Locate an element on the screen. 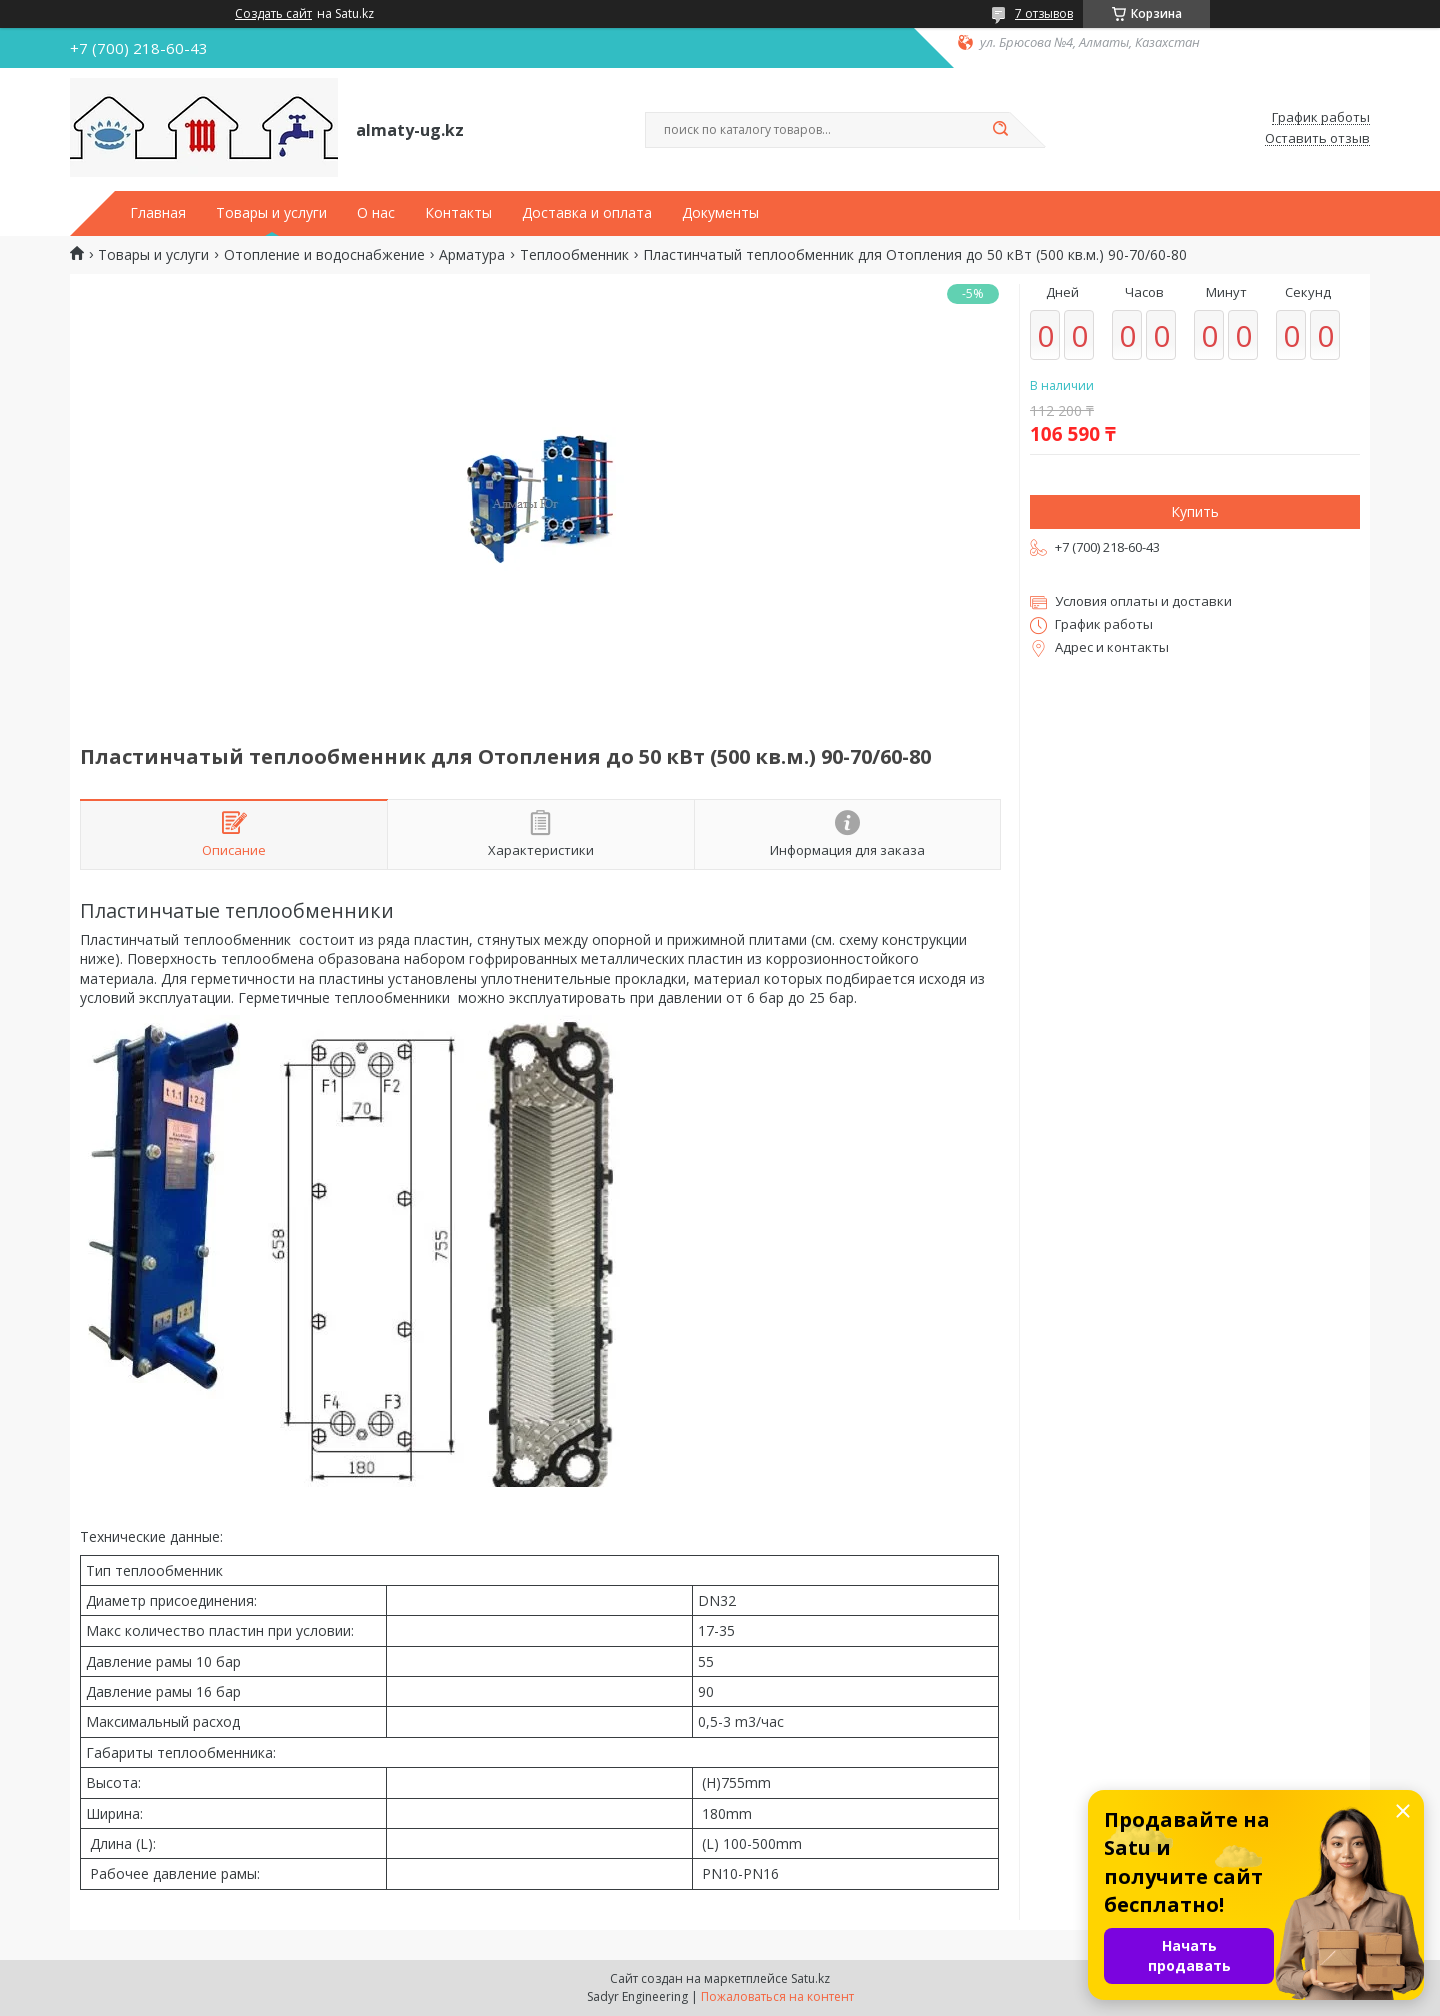  [Искать] is located at coordinates (1000, 130).